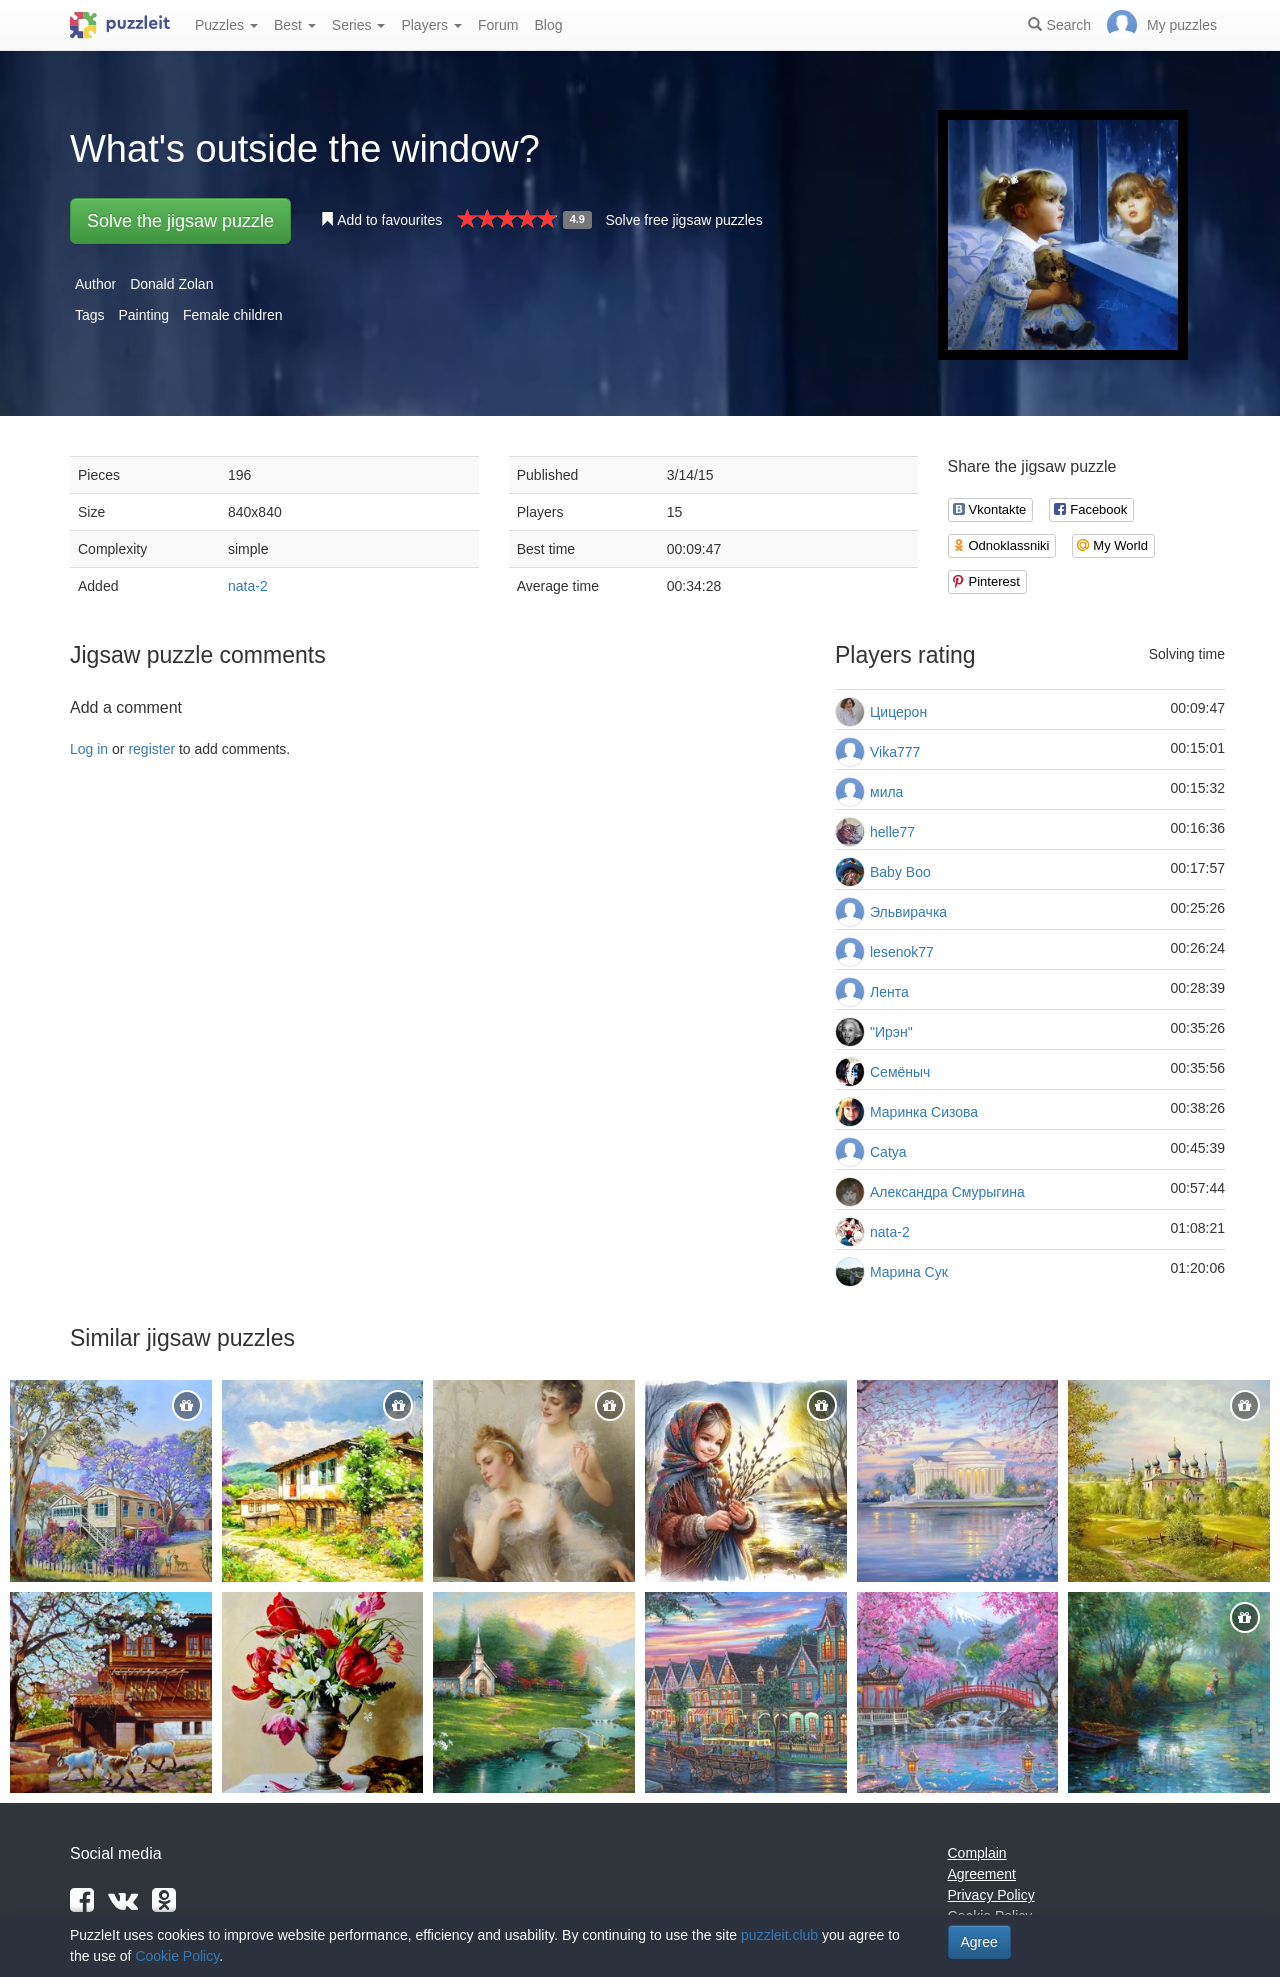 Image resolution: width=1280 pixels, height=1977 pixels. What do you see at coordinates (895, 752) in the screenshot?
I see `Vika777` at bounding box center [895, 752].